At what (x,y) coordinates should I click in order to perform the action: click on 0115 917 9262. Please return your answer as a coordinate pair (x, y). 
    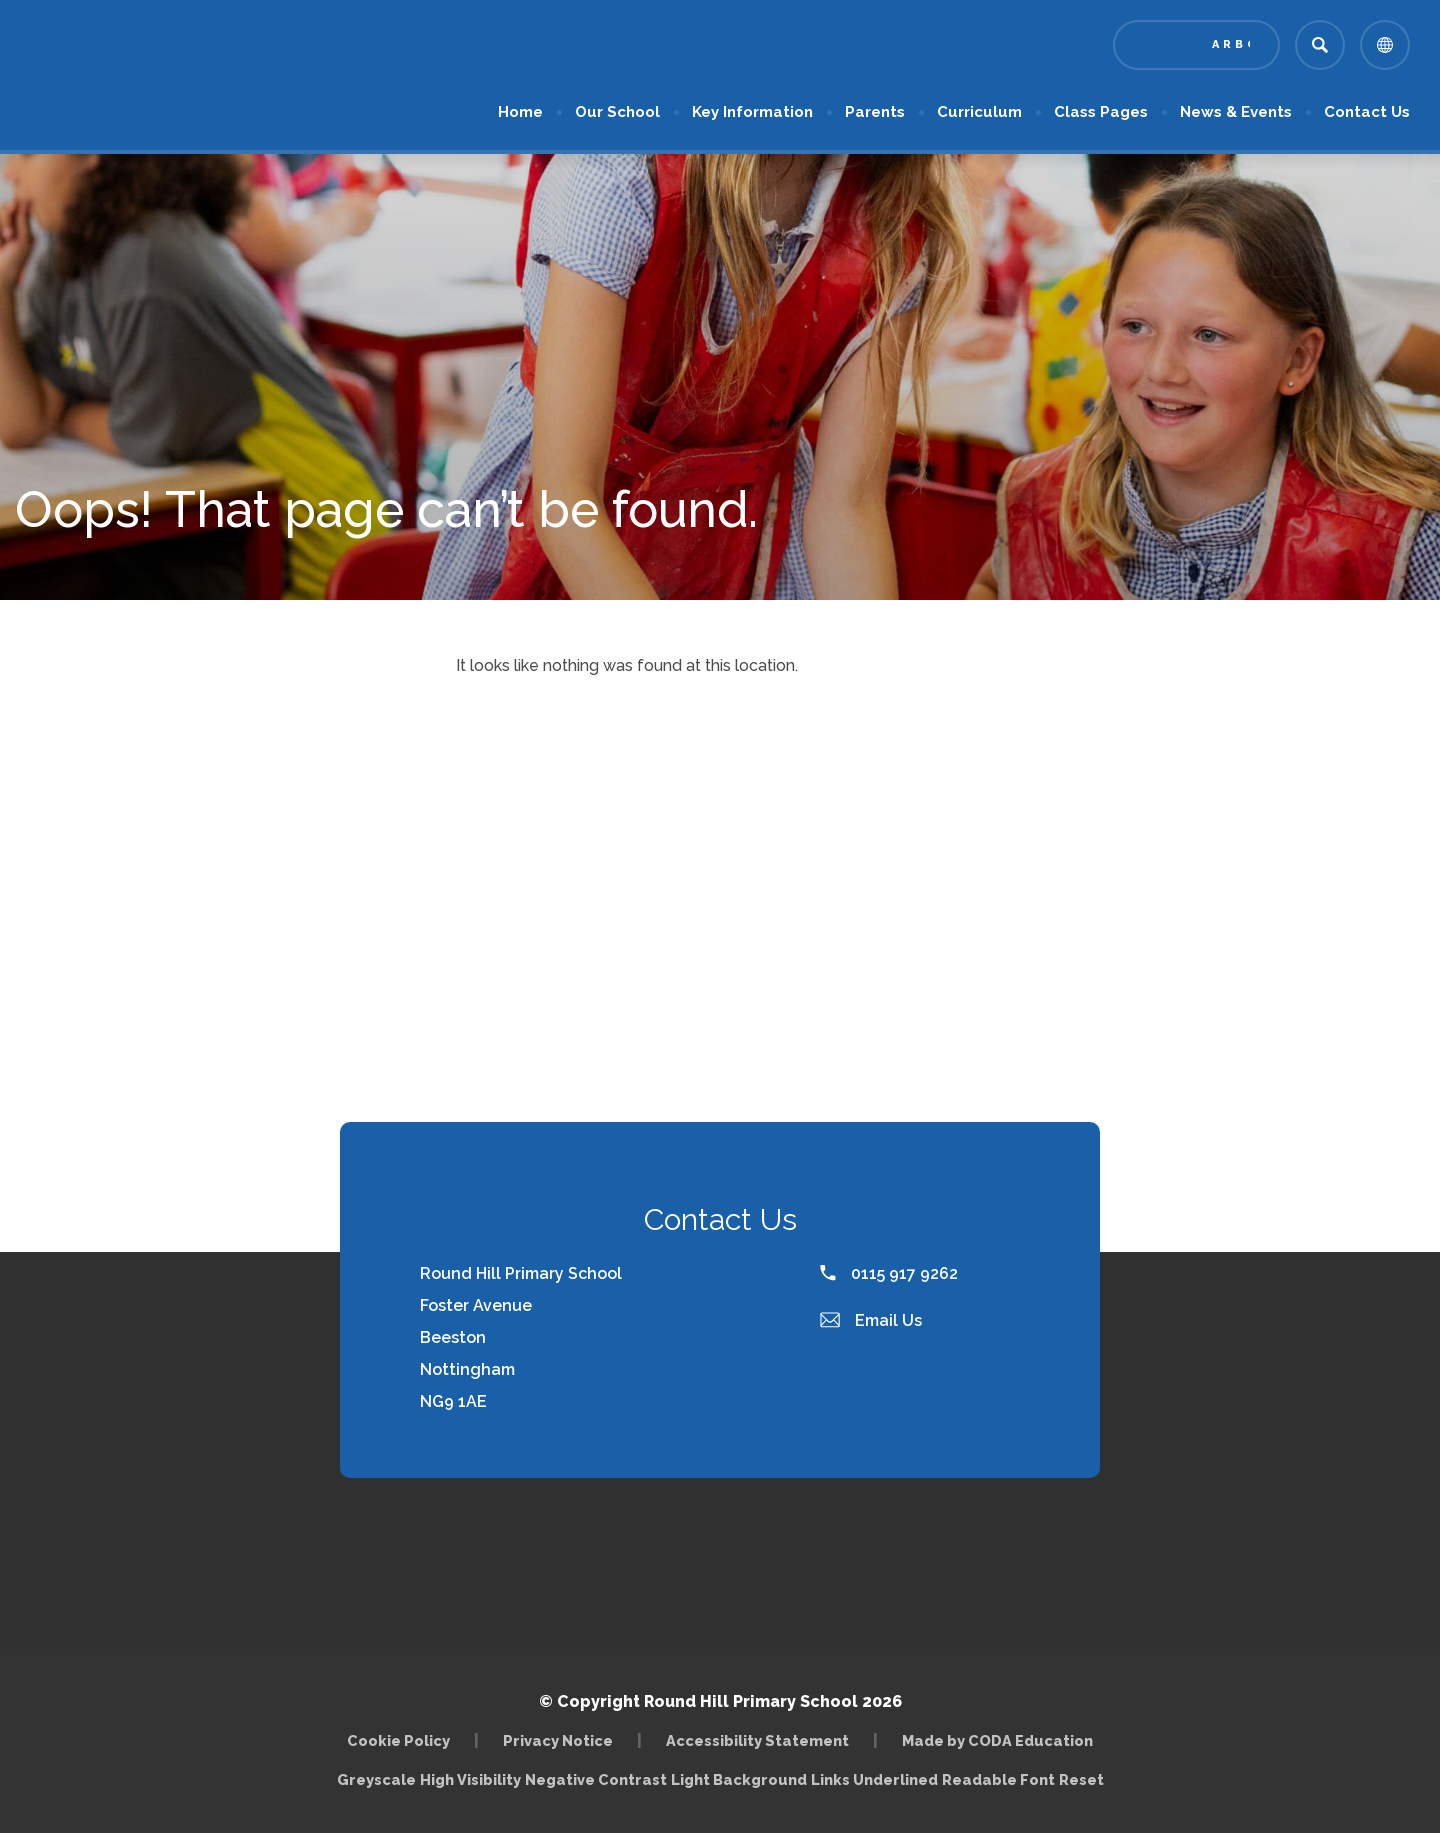
    Looking at the image, I should click on (889, 1273).